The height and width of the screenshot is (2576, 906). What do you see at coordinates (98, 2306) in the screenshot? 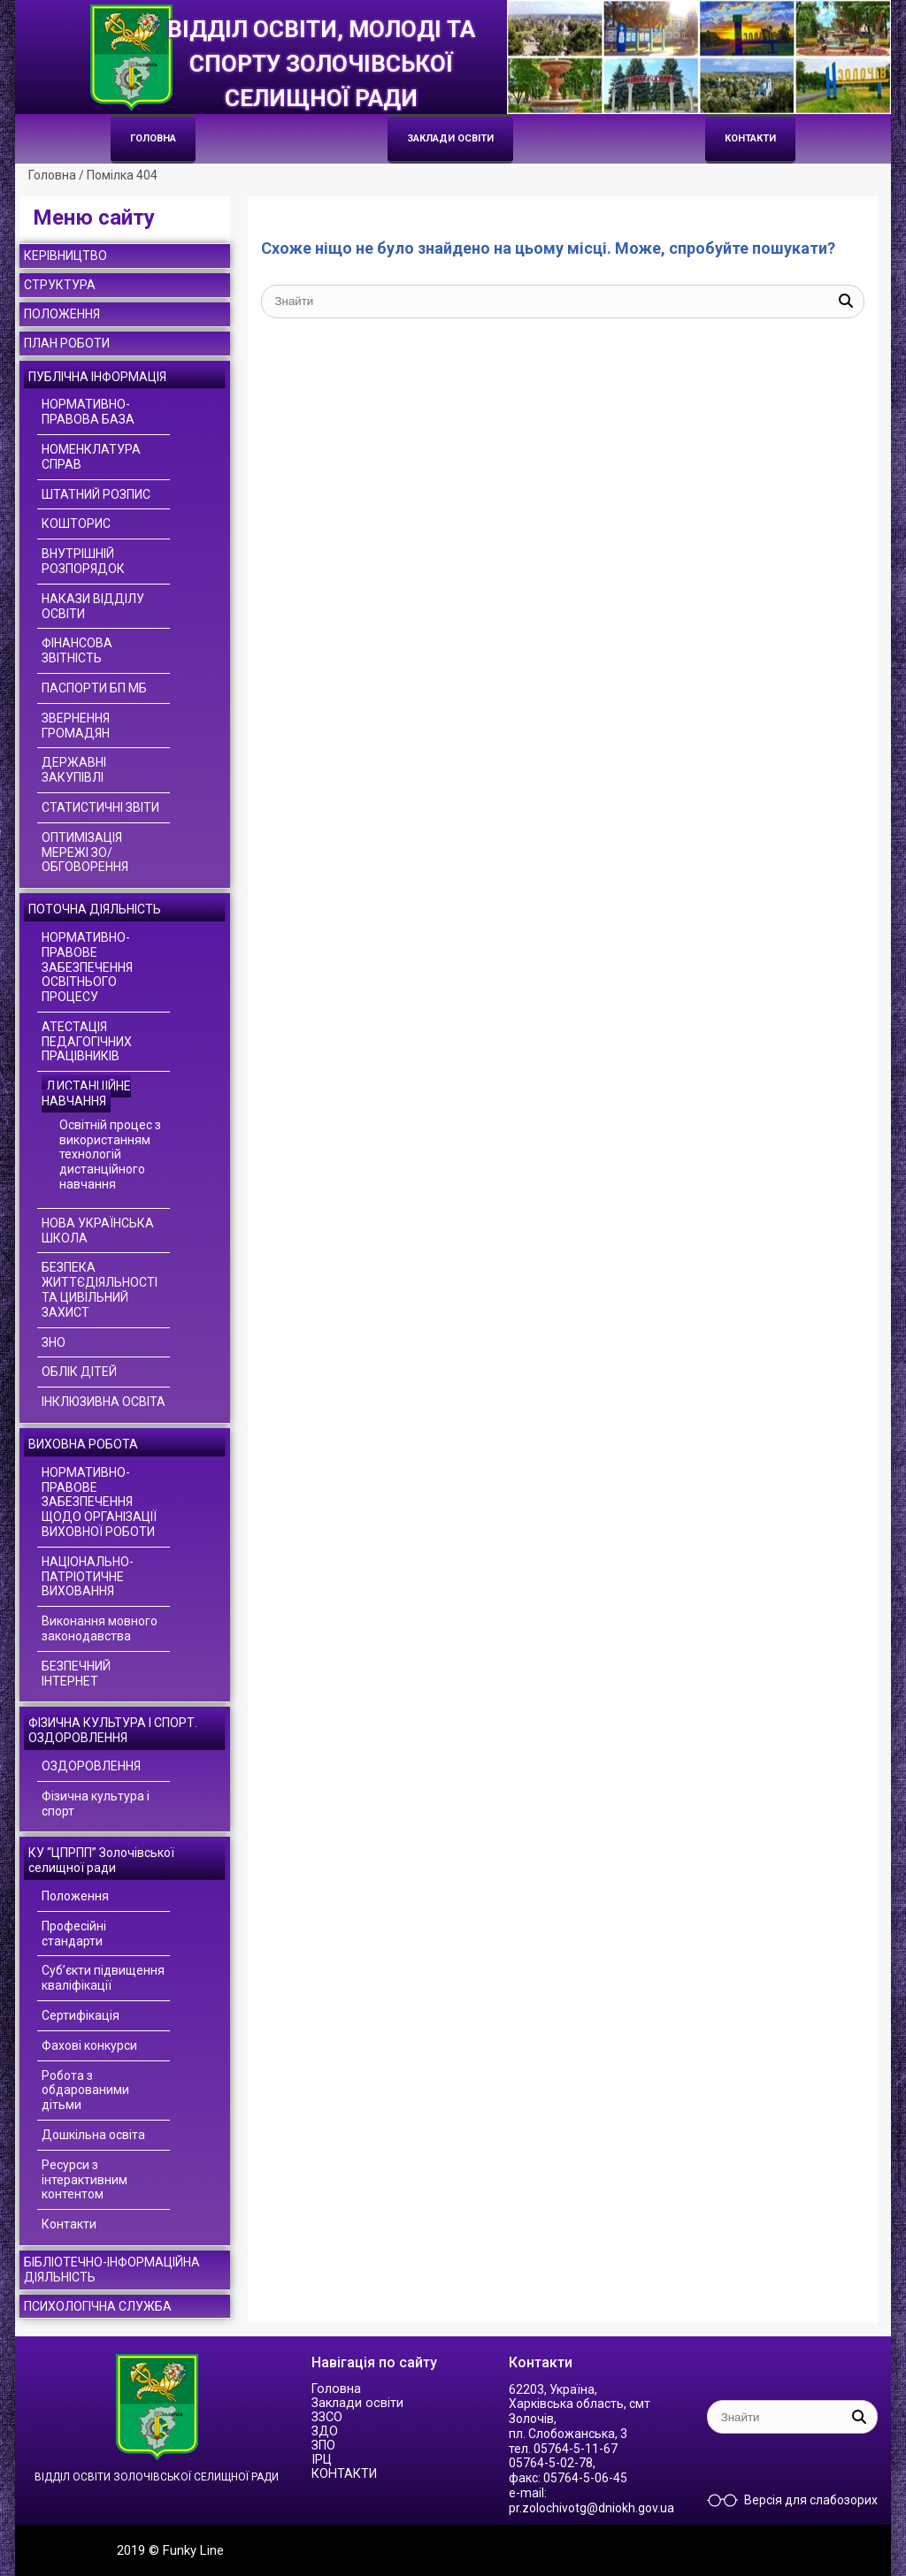
I see `ПСИХОЛОГІЧНА СЛУЖБА` at bounding box center [98, 2306].